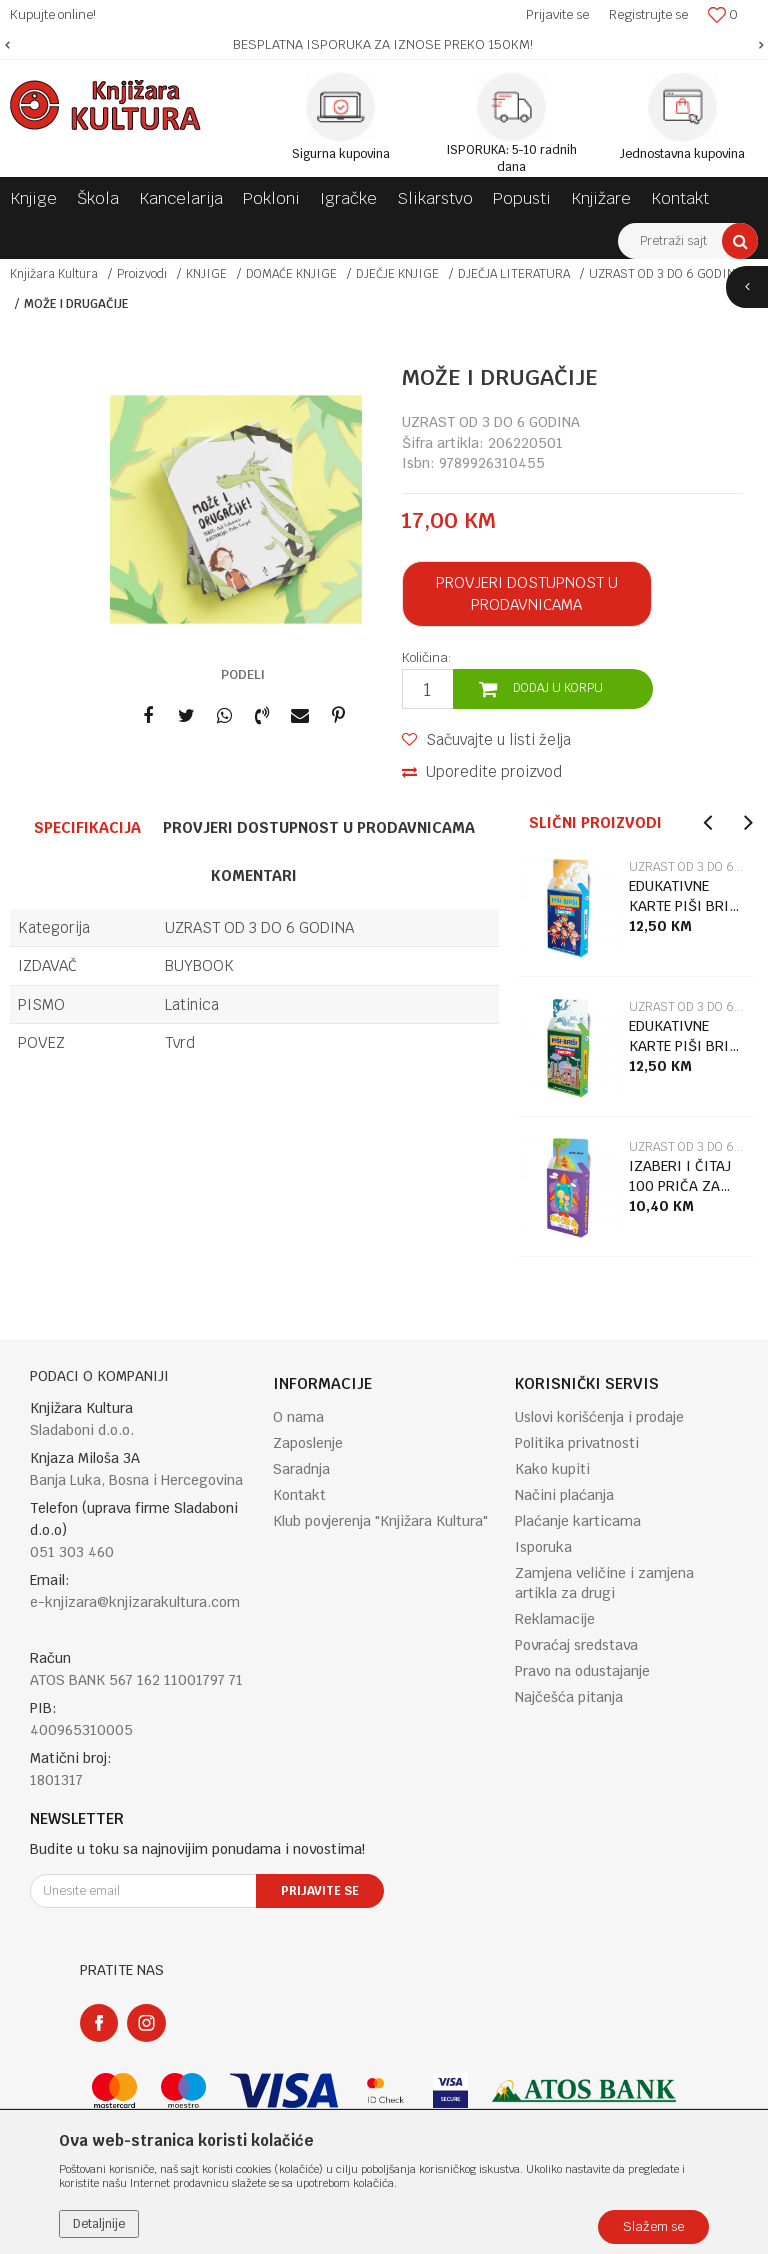 Image resolution: width=768 pixels, height=2254 pixels. What do you see at coordinates (599, 1417) in the screenshot?
I see `Uslovi korišćenja i prodaje` at bounding box center [599, 1417].